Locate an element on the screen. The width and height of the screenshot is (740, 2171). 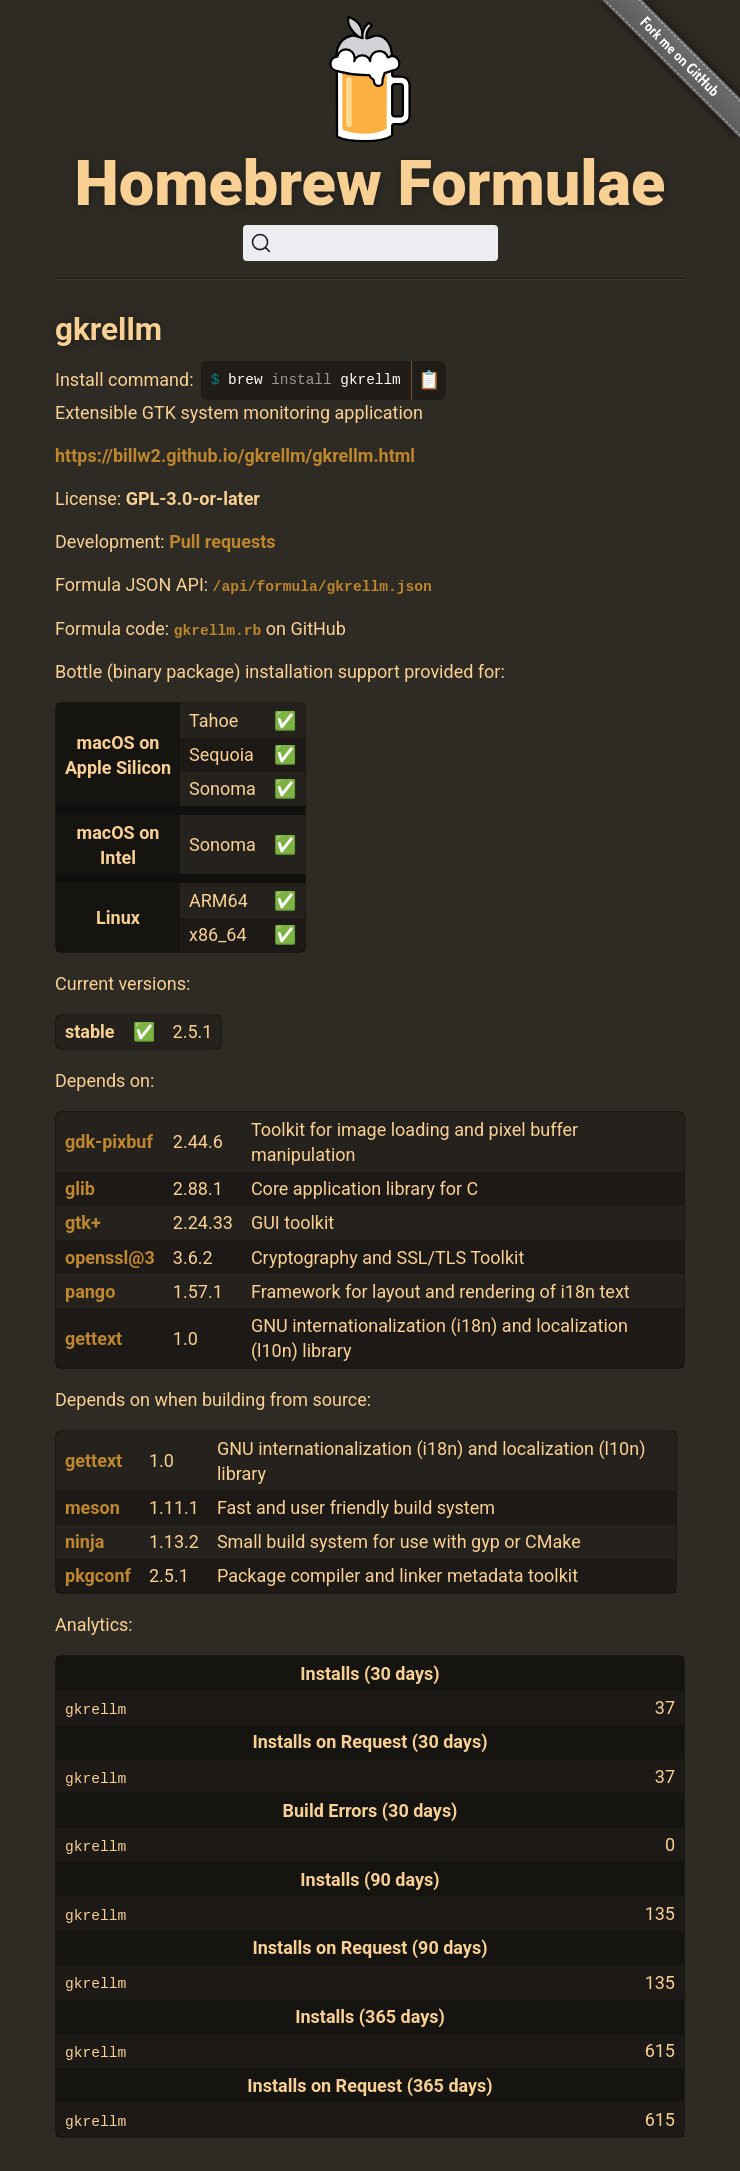
https://billw2.github.io/gkrellm/gkrellm.html is located at coordinates (235, 455).